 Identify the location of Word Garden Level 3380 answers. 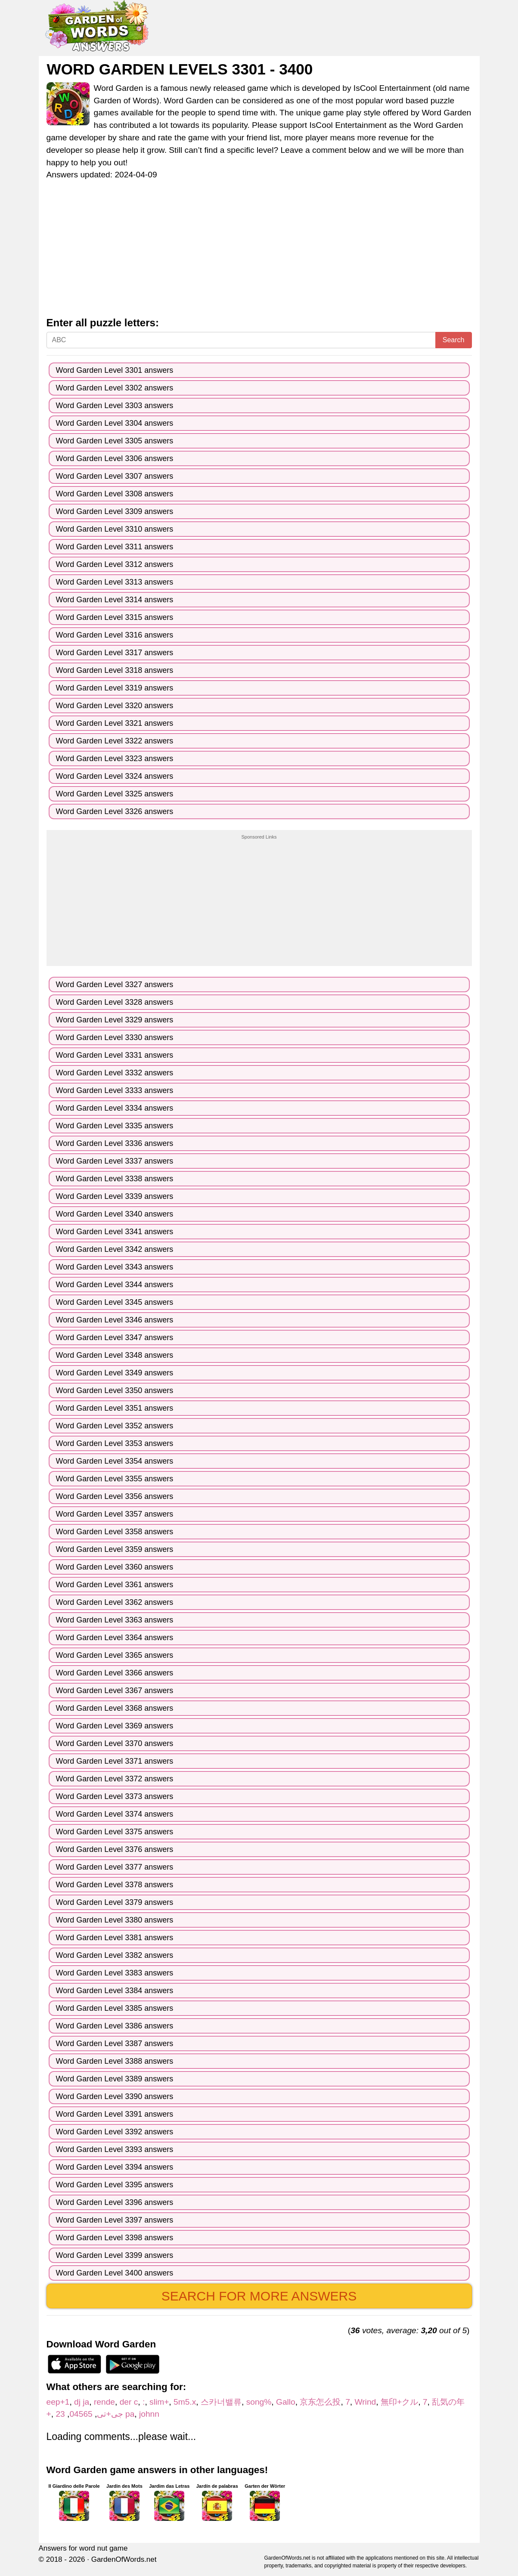
(115, 1920).